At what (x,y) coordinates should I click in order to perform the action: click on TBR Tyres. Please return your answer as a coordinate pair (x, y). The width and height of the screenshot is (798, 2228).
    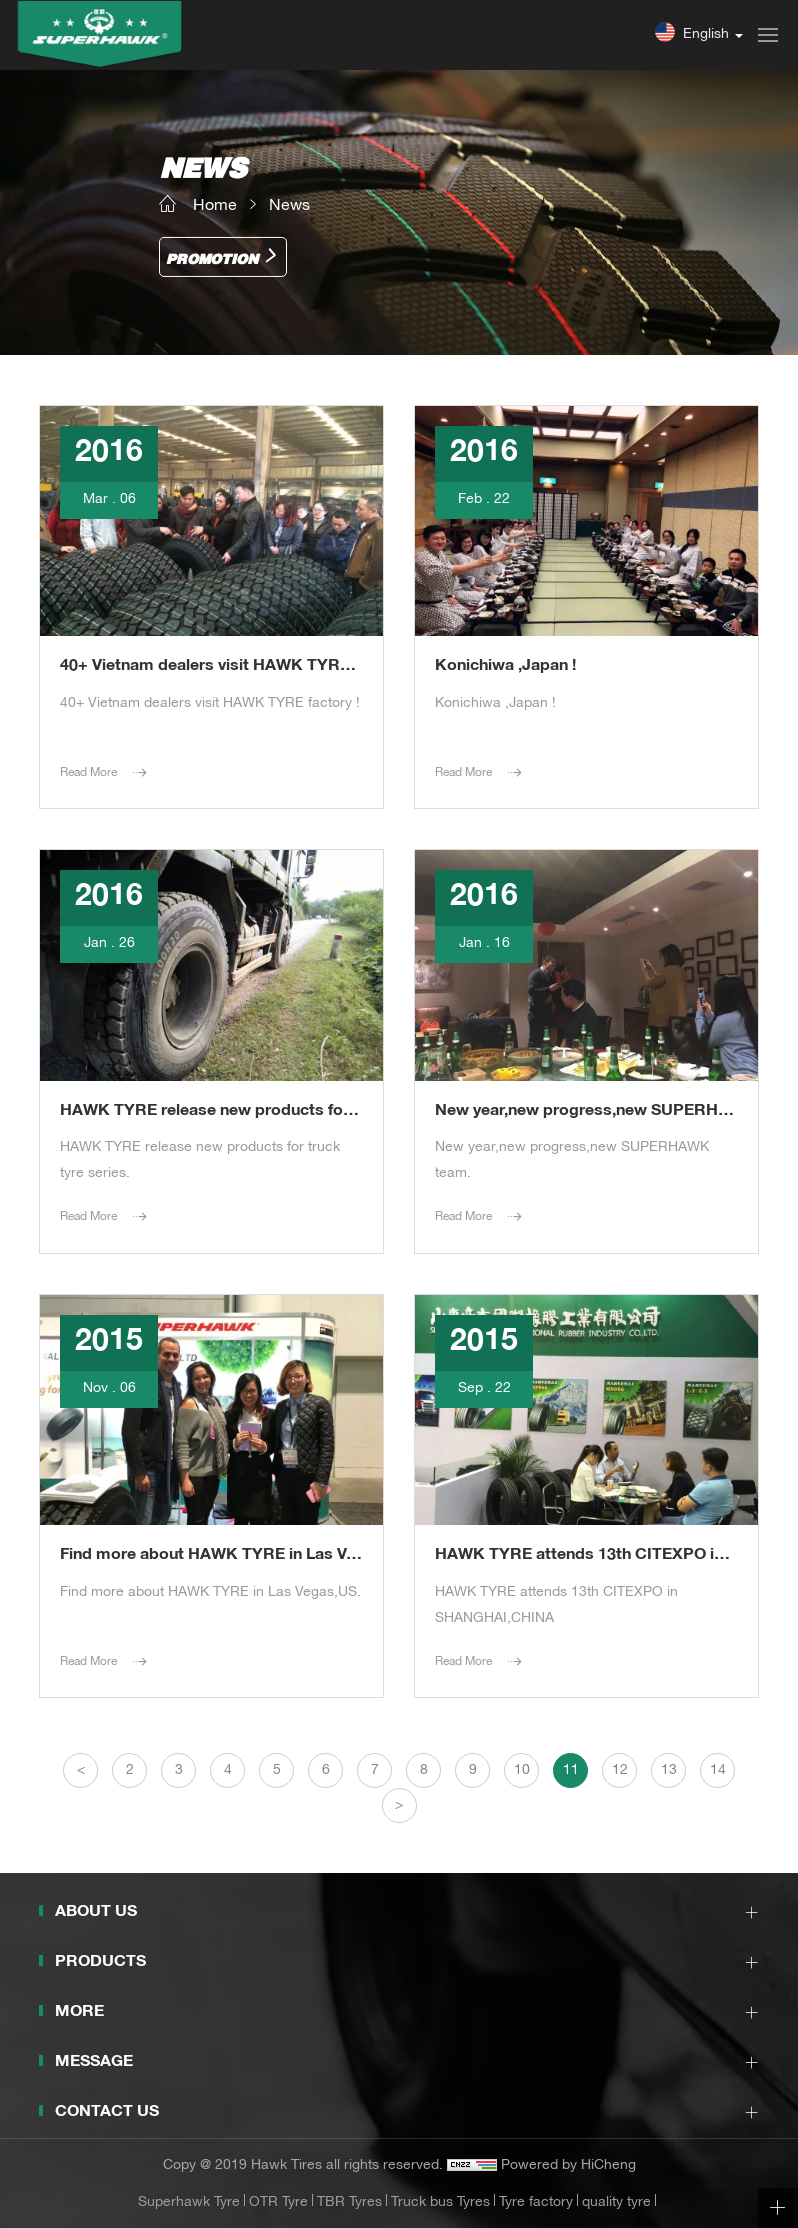
    Looking at the image, I should click on (349, 2203).